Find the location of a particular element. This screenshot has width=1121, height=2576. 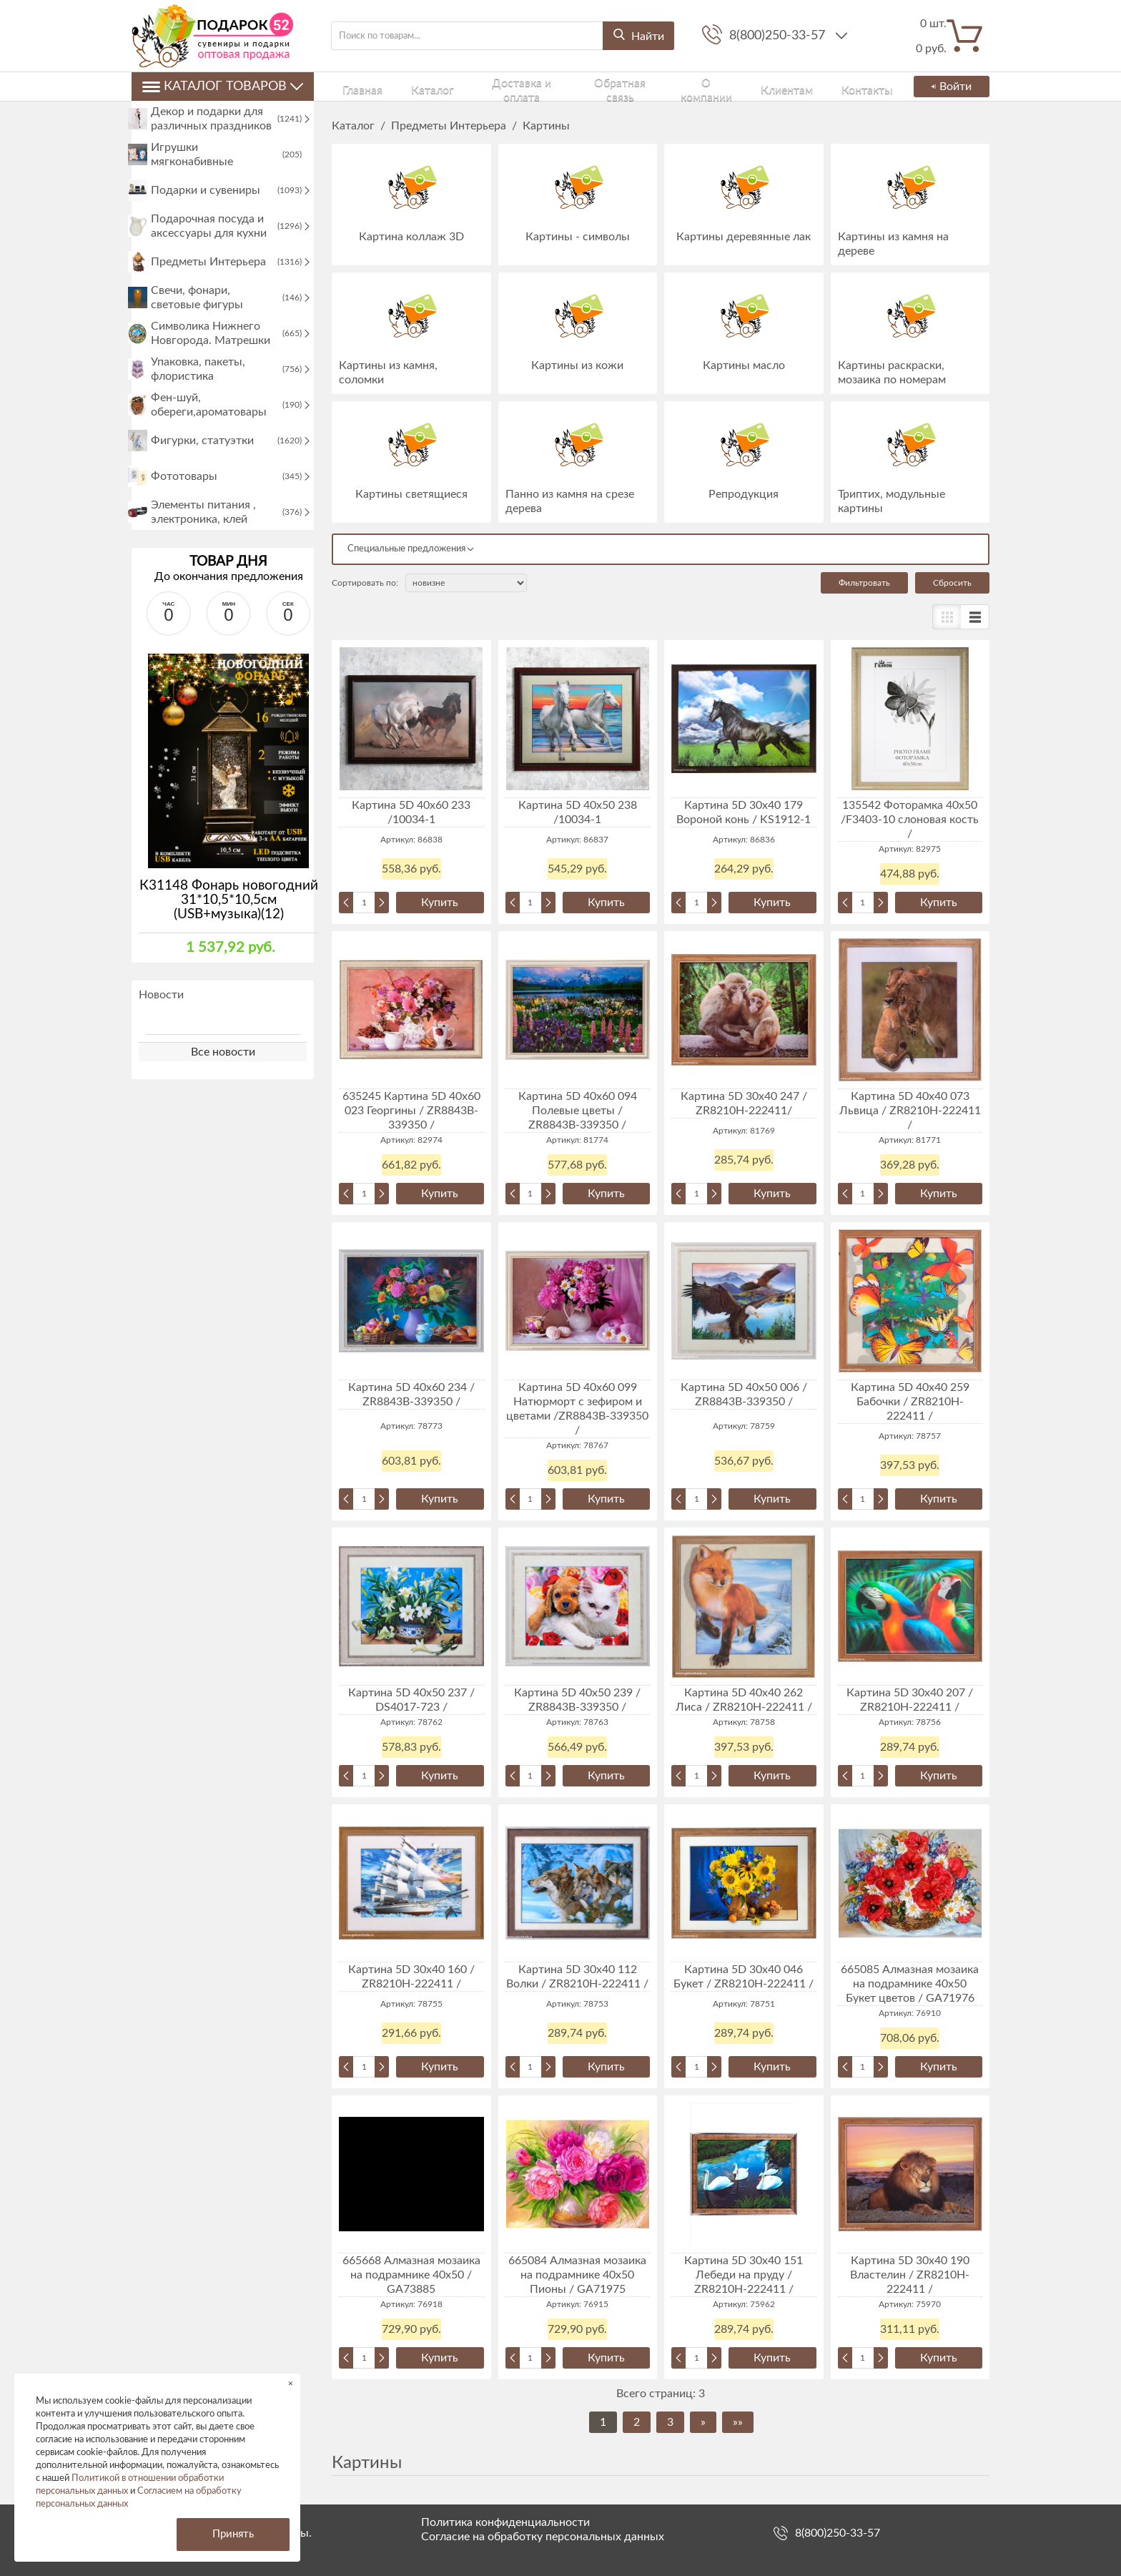

О компании is located at coordinates (677, 86).